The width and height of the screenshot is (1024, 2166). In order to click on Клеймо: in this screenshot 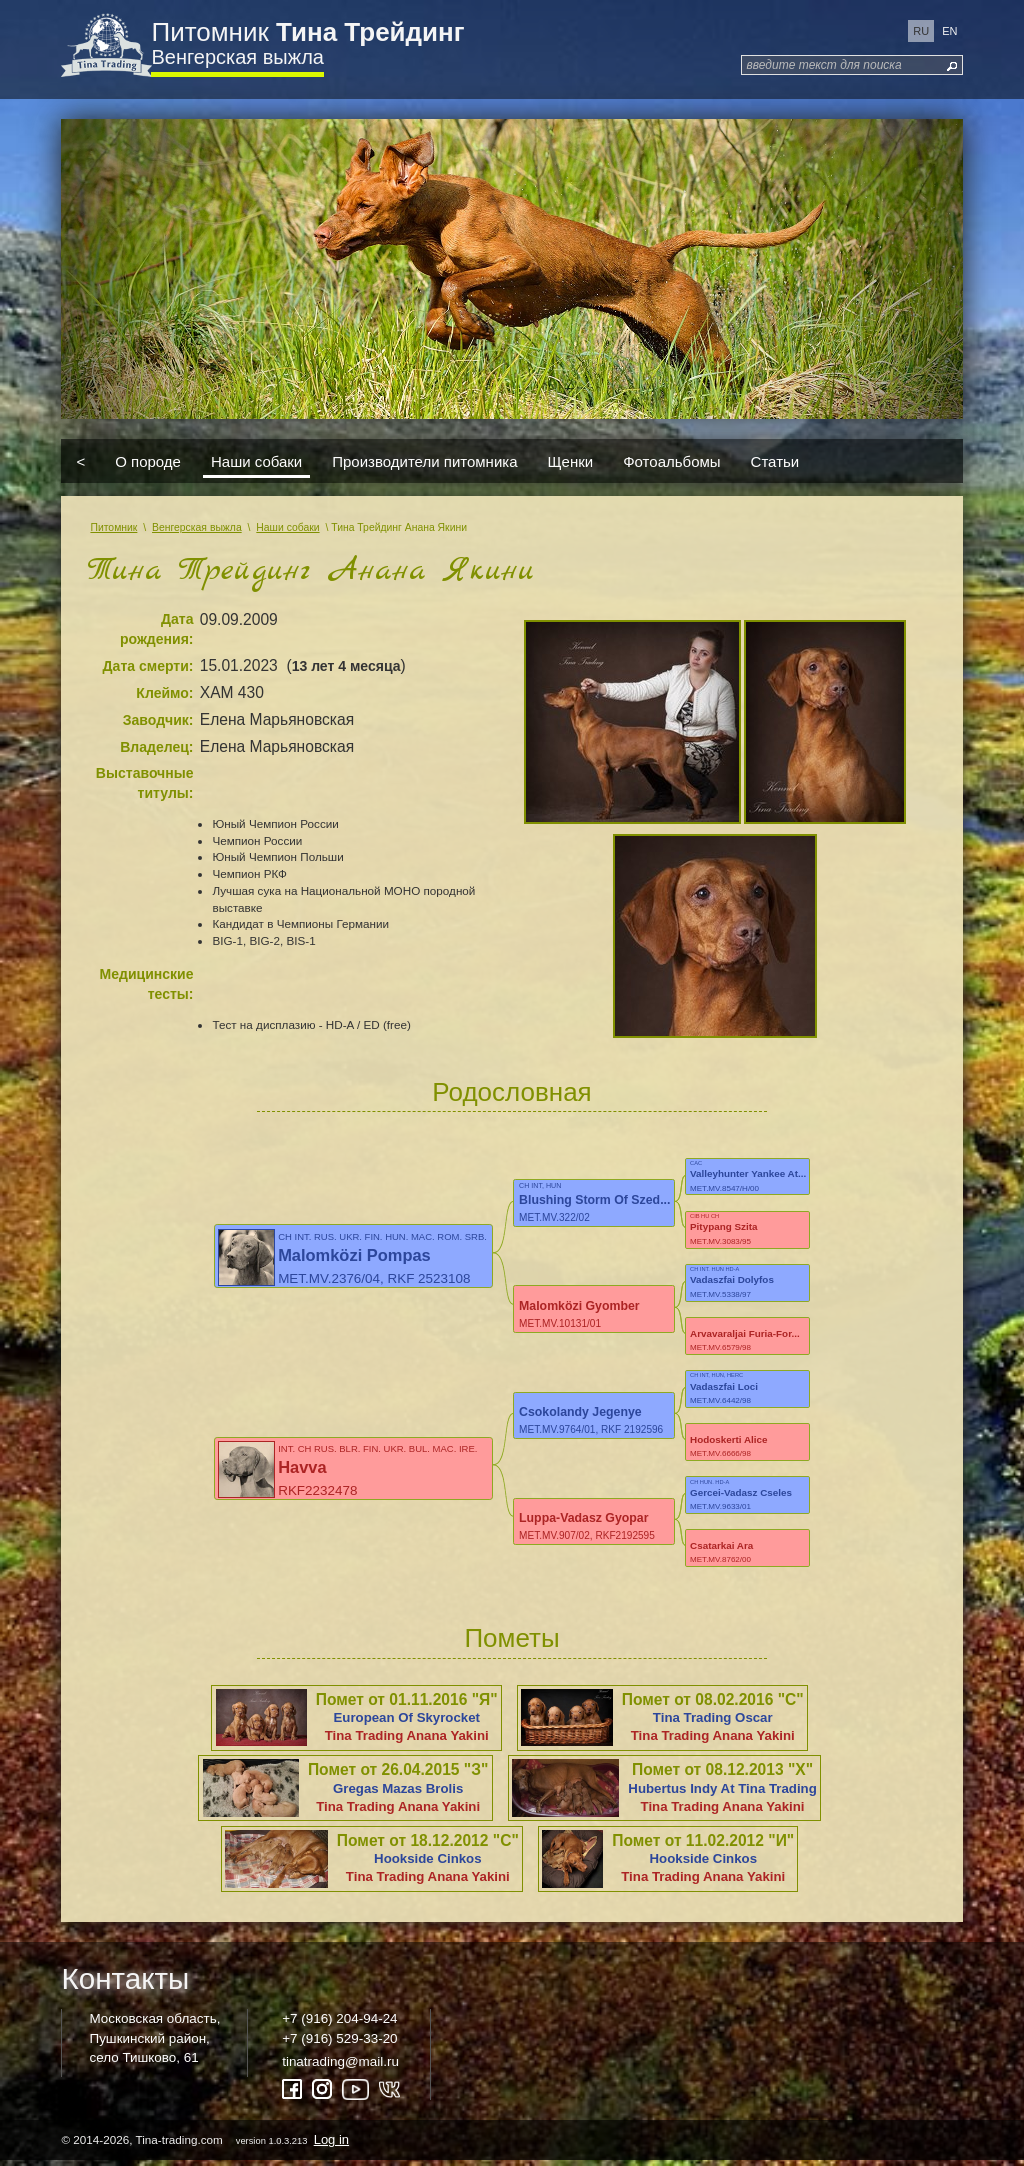, I will do `click(164, 693)`.